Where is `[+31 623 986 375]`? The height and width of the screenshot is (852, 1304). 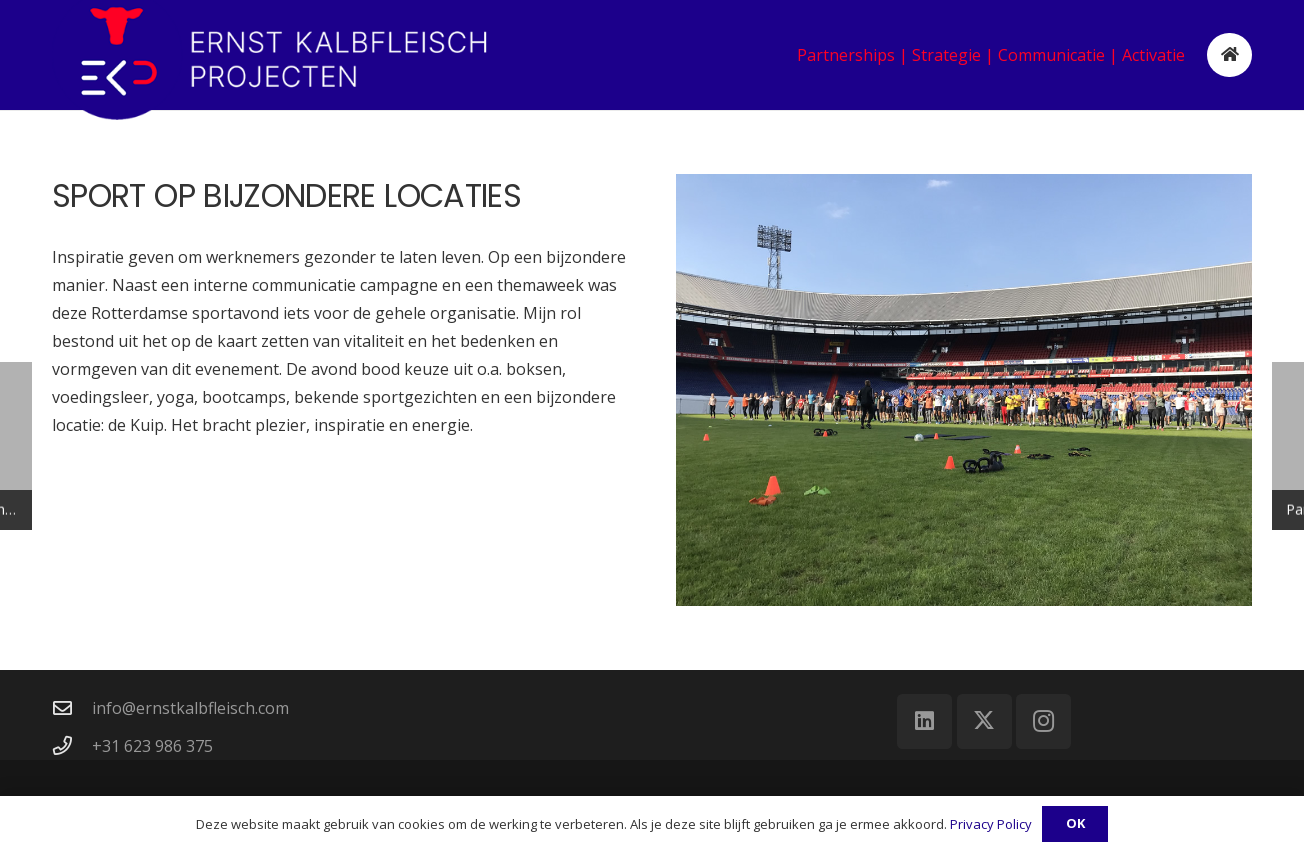 [+31 623 986 375] is located at coordinates (72, 745).